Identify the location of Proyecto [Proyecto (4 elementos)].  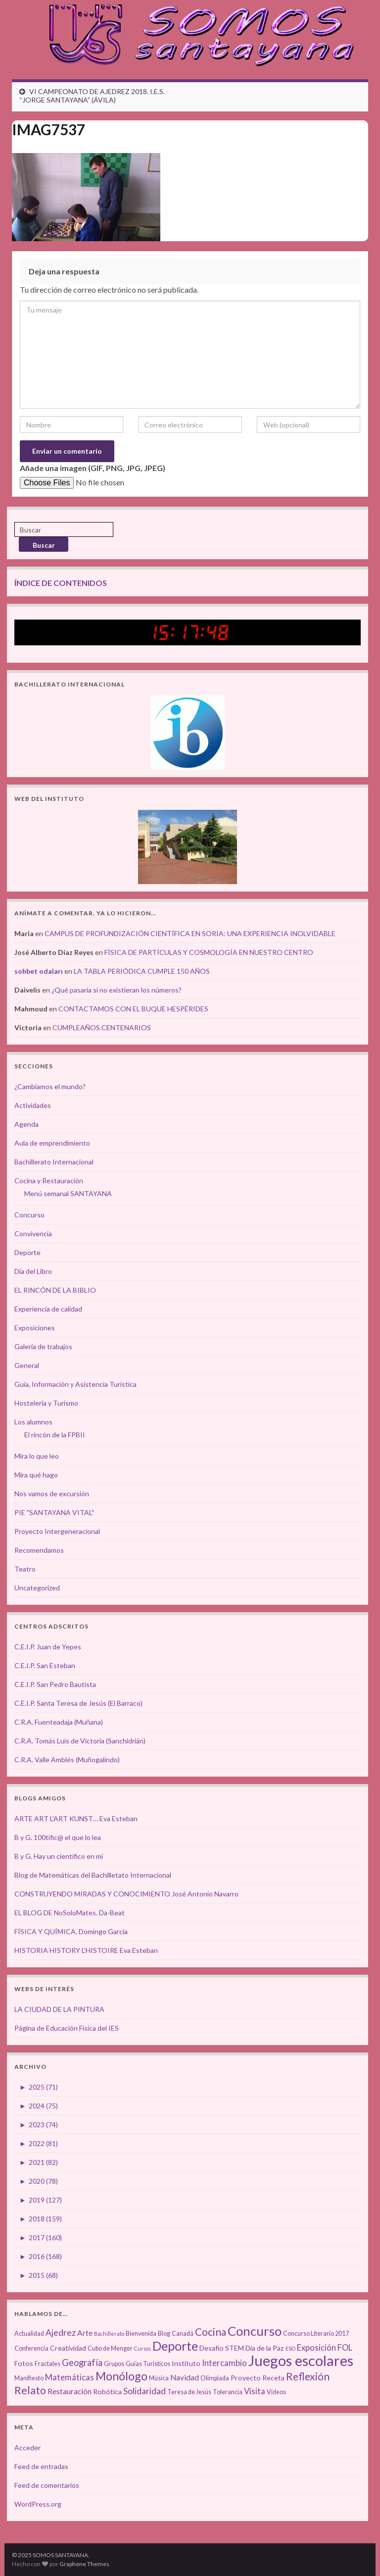
(246, 2377).